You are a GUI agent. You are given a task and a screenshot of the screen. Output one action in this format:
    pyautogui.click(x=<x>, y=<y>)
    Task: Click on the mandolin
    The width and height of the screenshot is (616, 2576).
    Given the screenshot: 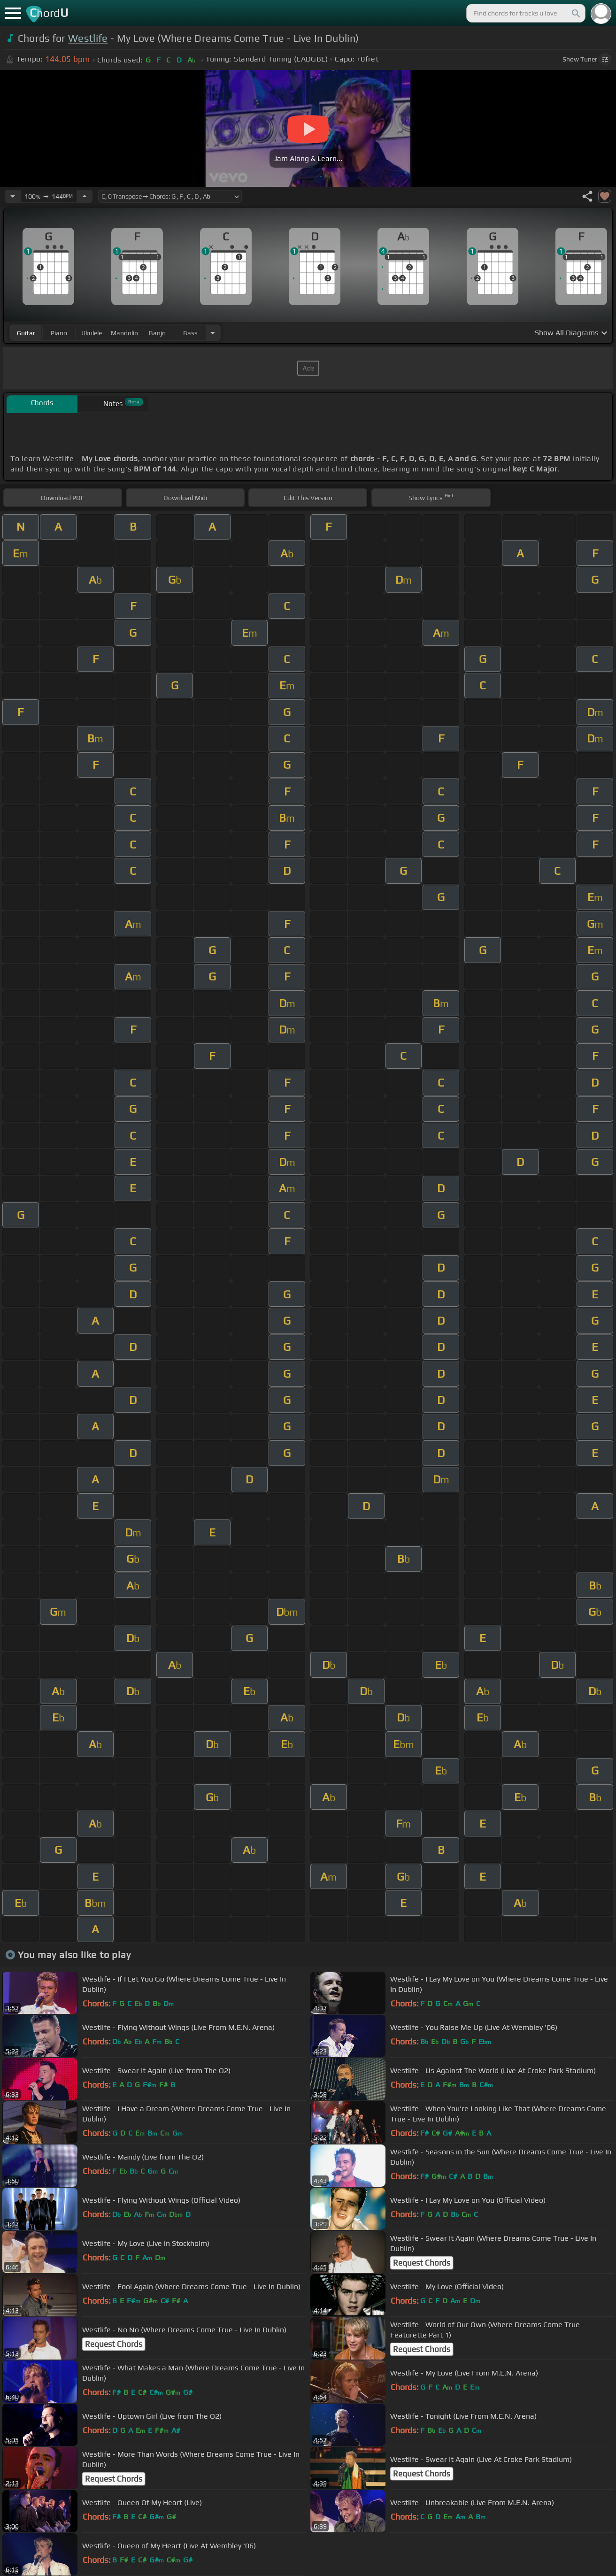 What is the action you would take?
    pyautogui.click(x=124, y=333)
    